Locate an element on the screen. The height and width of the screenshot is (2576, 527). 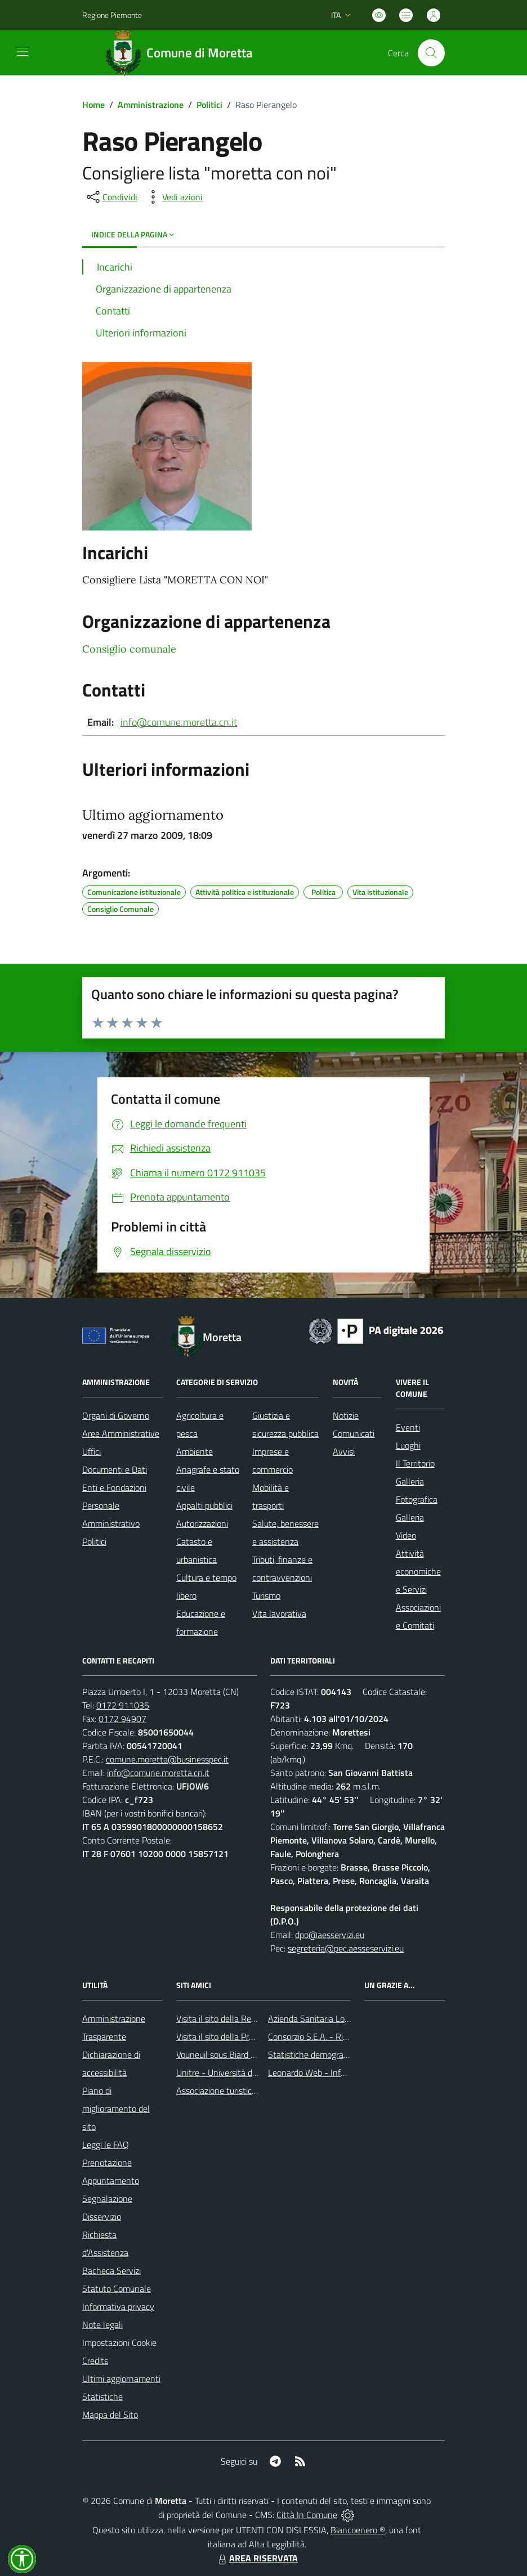
Notizie is located at coordinates (346, 1415).